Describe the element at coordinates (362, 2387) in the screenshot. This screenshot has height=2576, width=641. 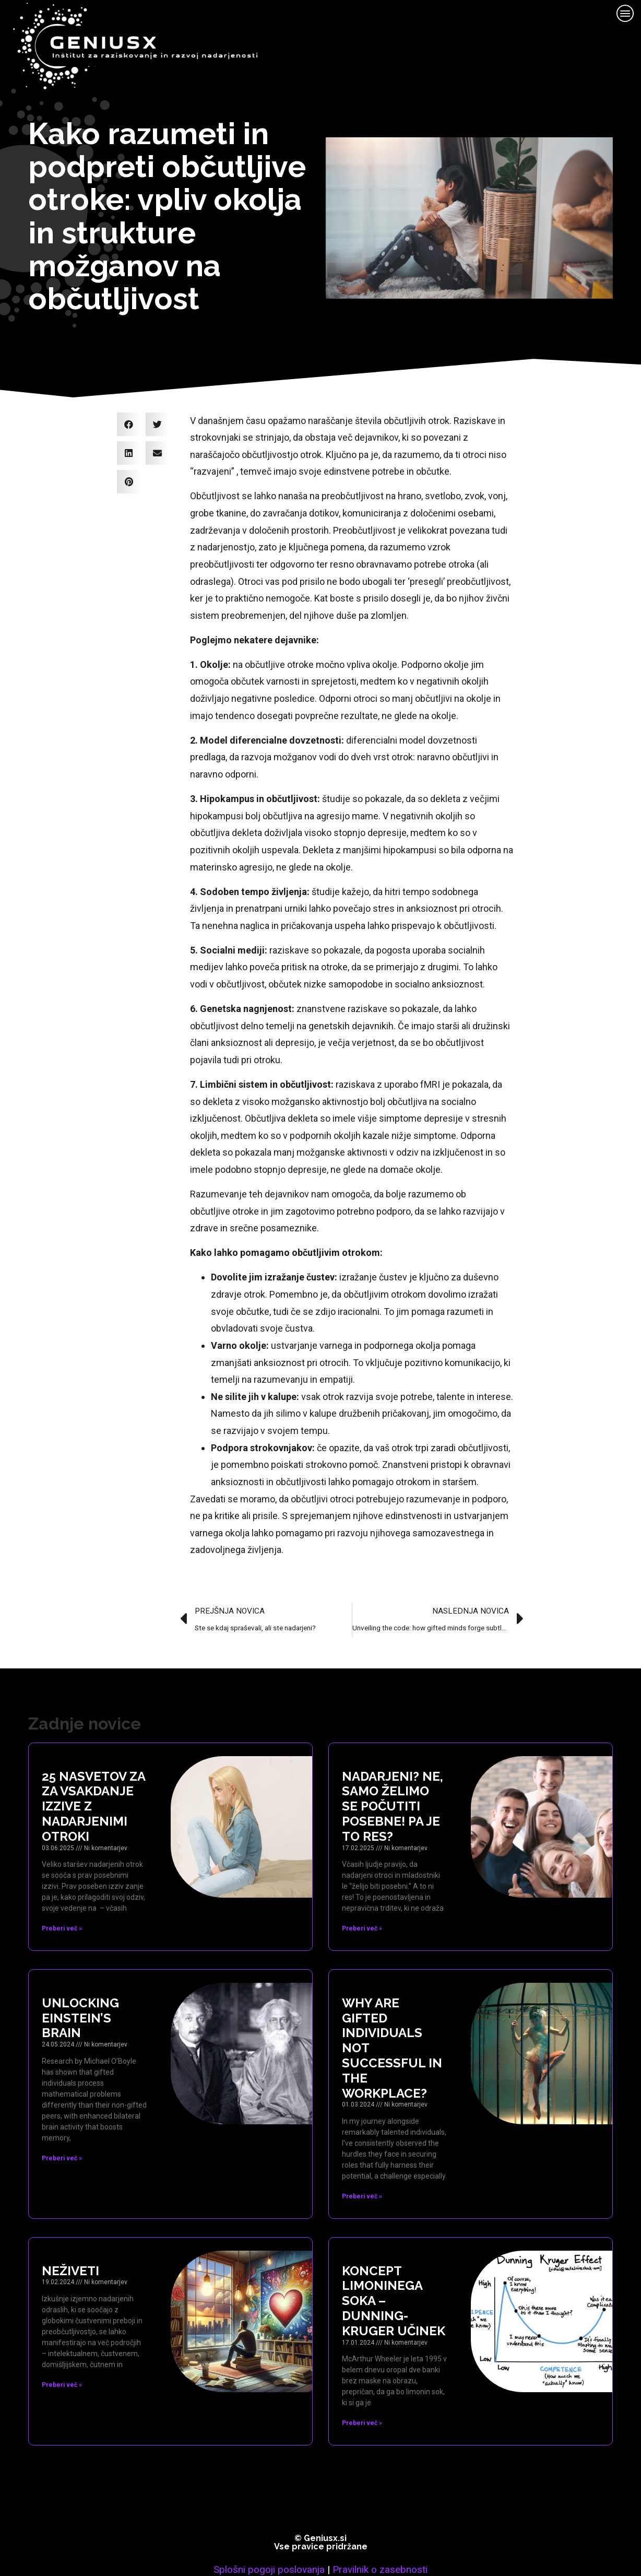
I see `Preberi več » [Read more about Koncept limoninega soka – Dunning-Kruger učinek]` at that location.